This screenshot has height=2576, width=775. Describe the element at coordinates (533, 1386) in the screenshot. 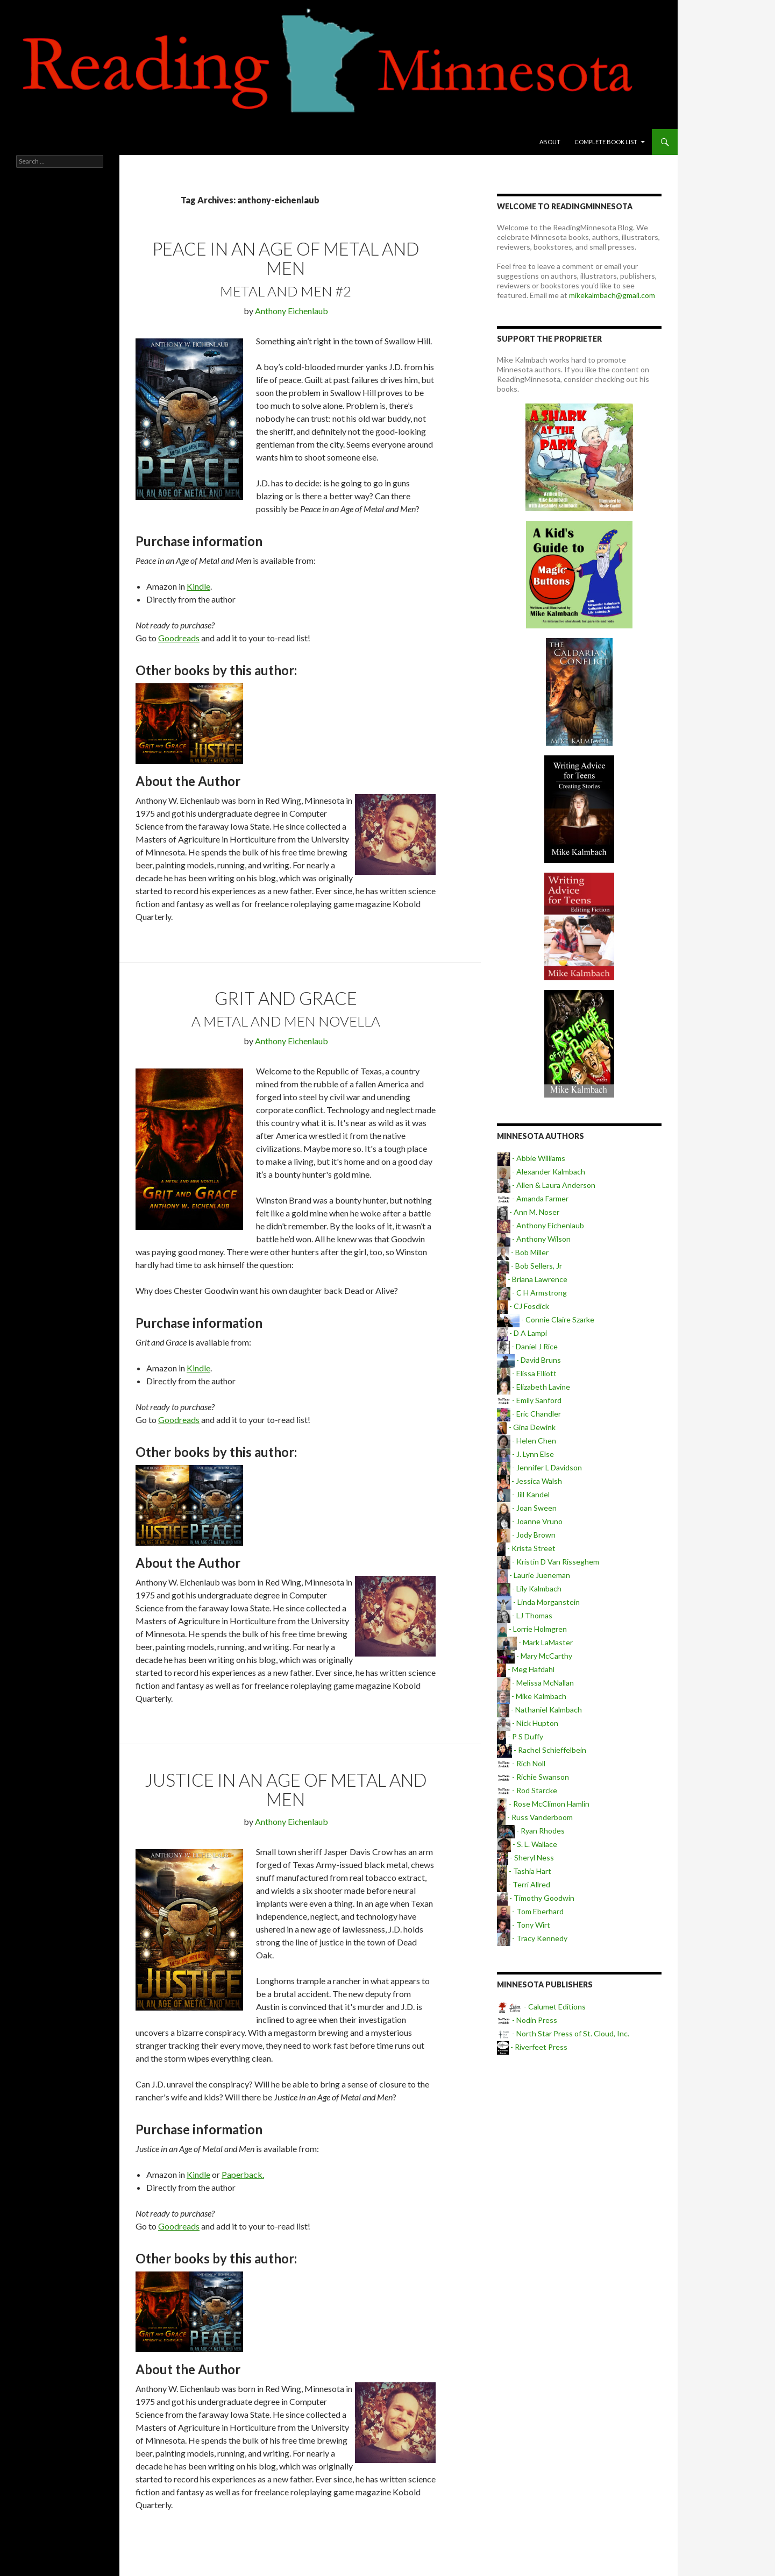

I see `- Elizabeth Lavine` at that location.